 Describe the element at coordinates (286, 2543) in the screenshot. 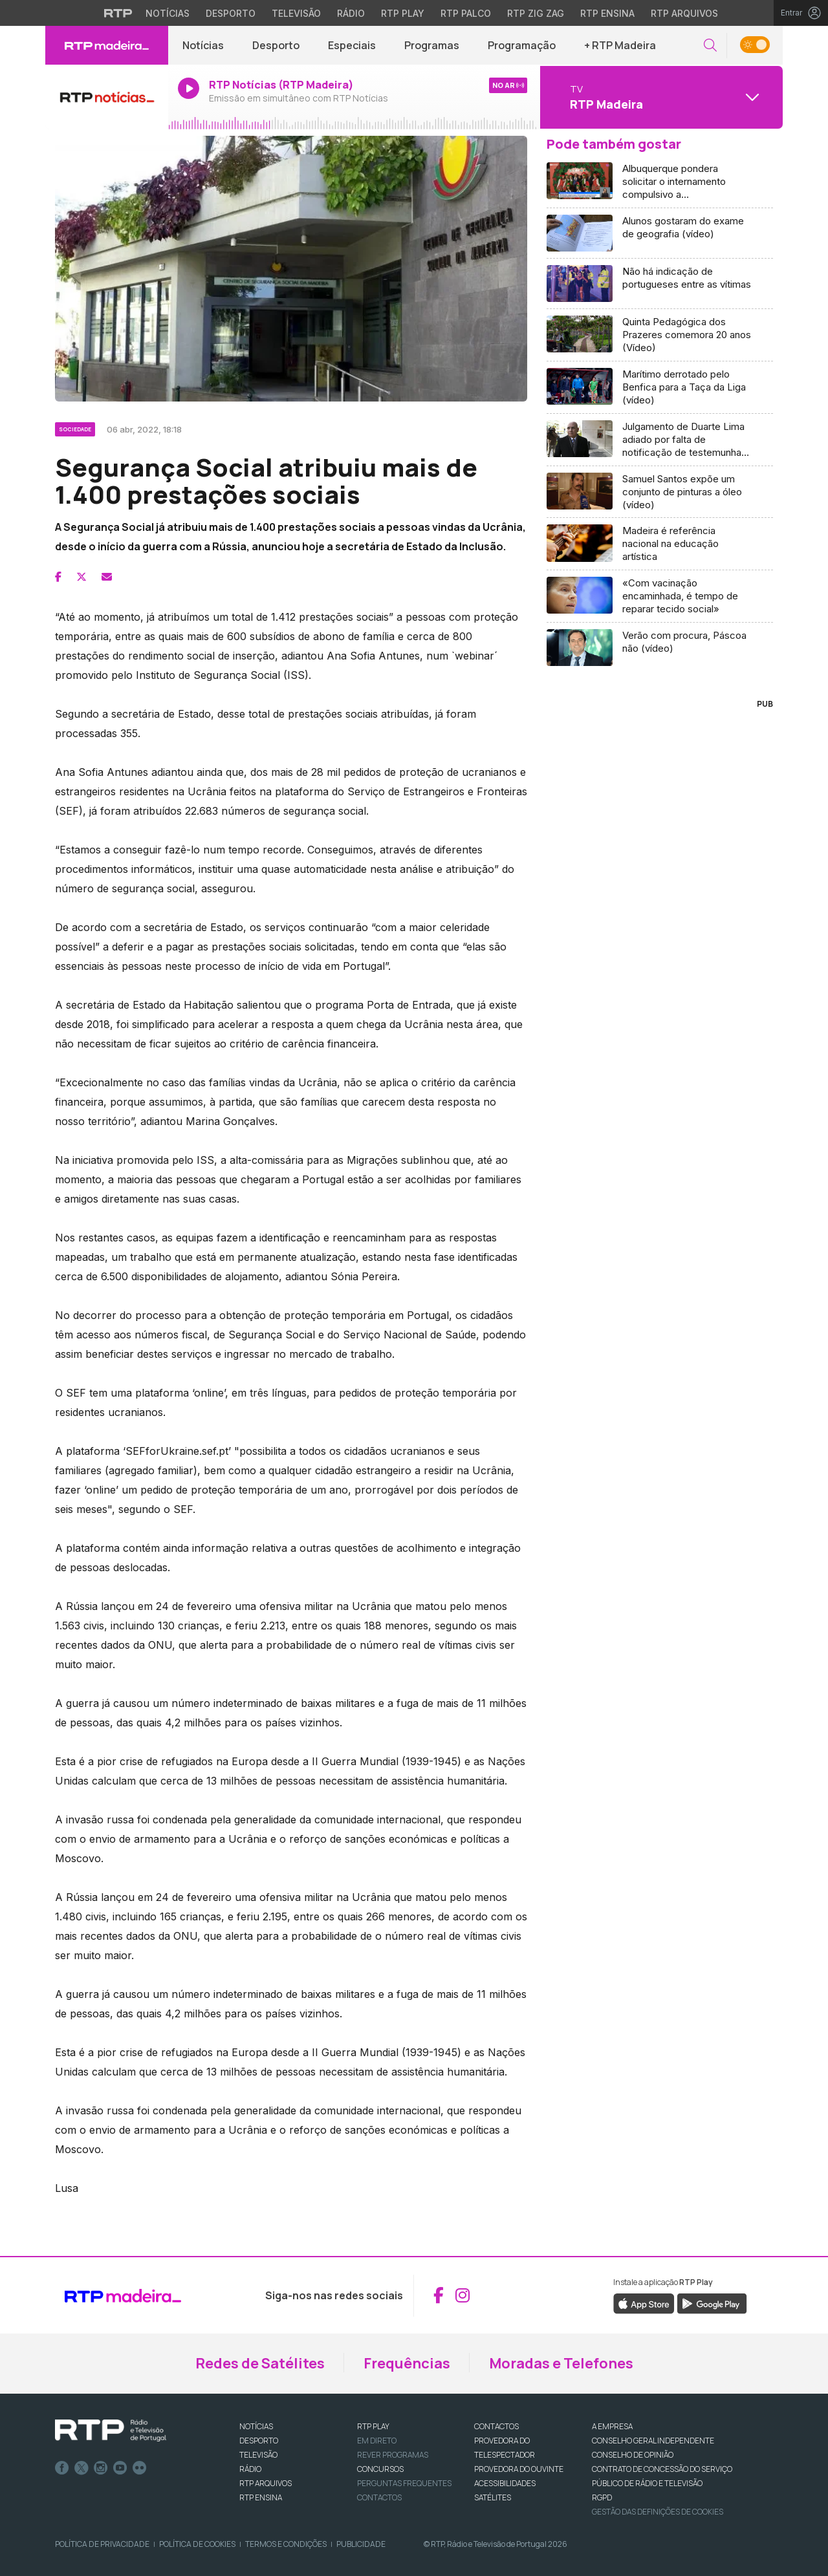

I see `Termos e Condições` at that location.